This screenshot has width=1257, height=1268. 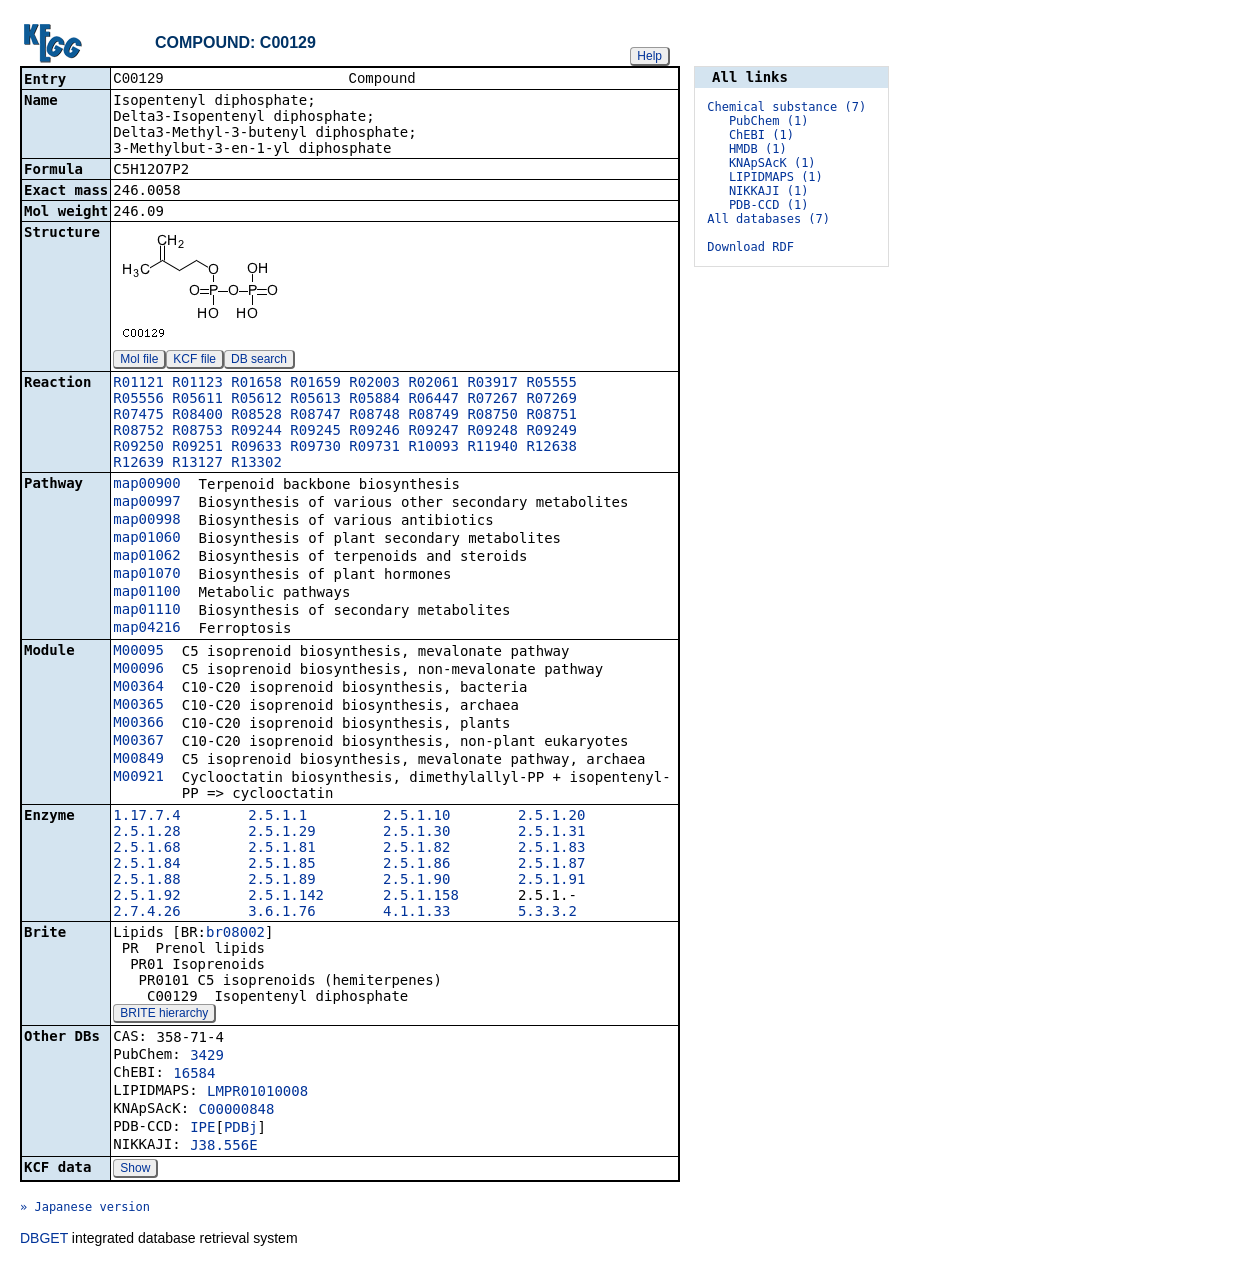 What do you see at coordinates (241, 1129) in the screenshot?
I see `PDBj` at bounding box center [241, 1129].